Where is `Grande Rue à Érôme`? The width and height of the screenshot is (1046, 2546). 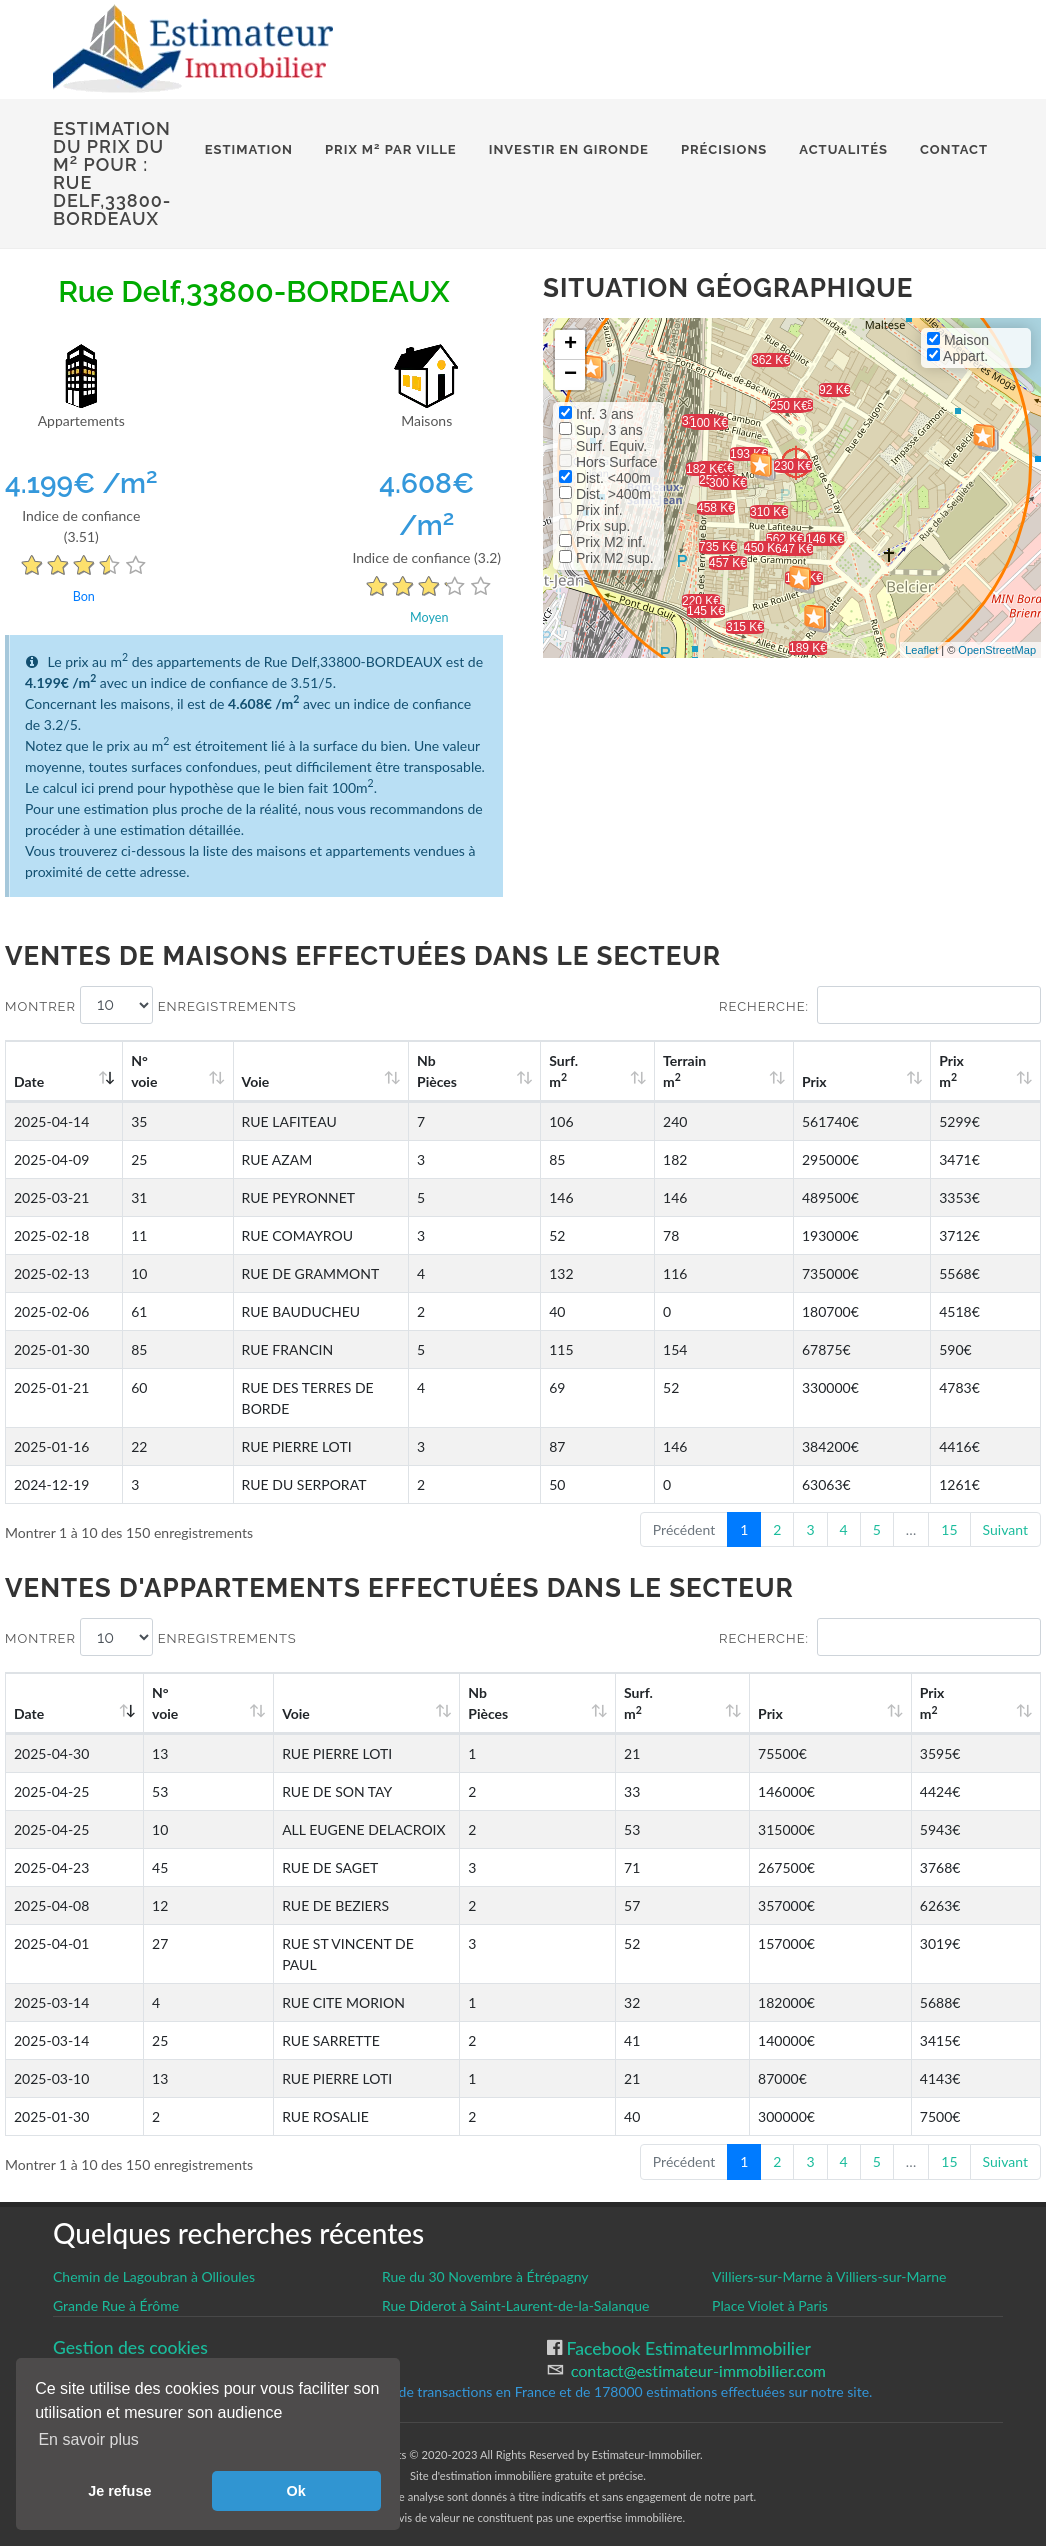 Grande Rue à Érôme is located at coordinates (116, 2263).